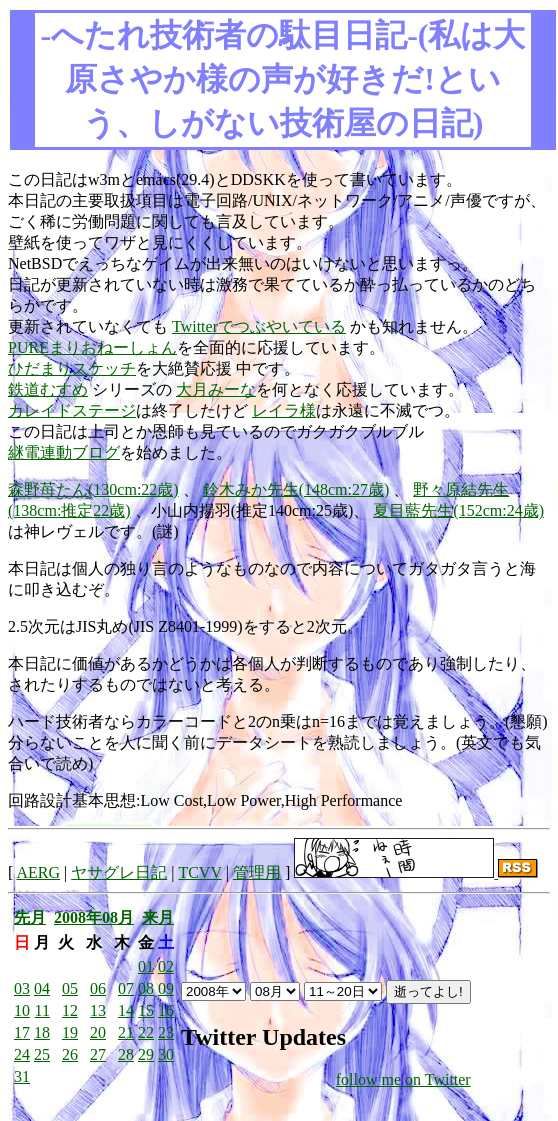 The image size is (558, 1121). I want to click on 11, so click(42, 1010).